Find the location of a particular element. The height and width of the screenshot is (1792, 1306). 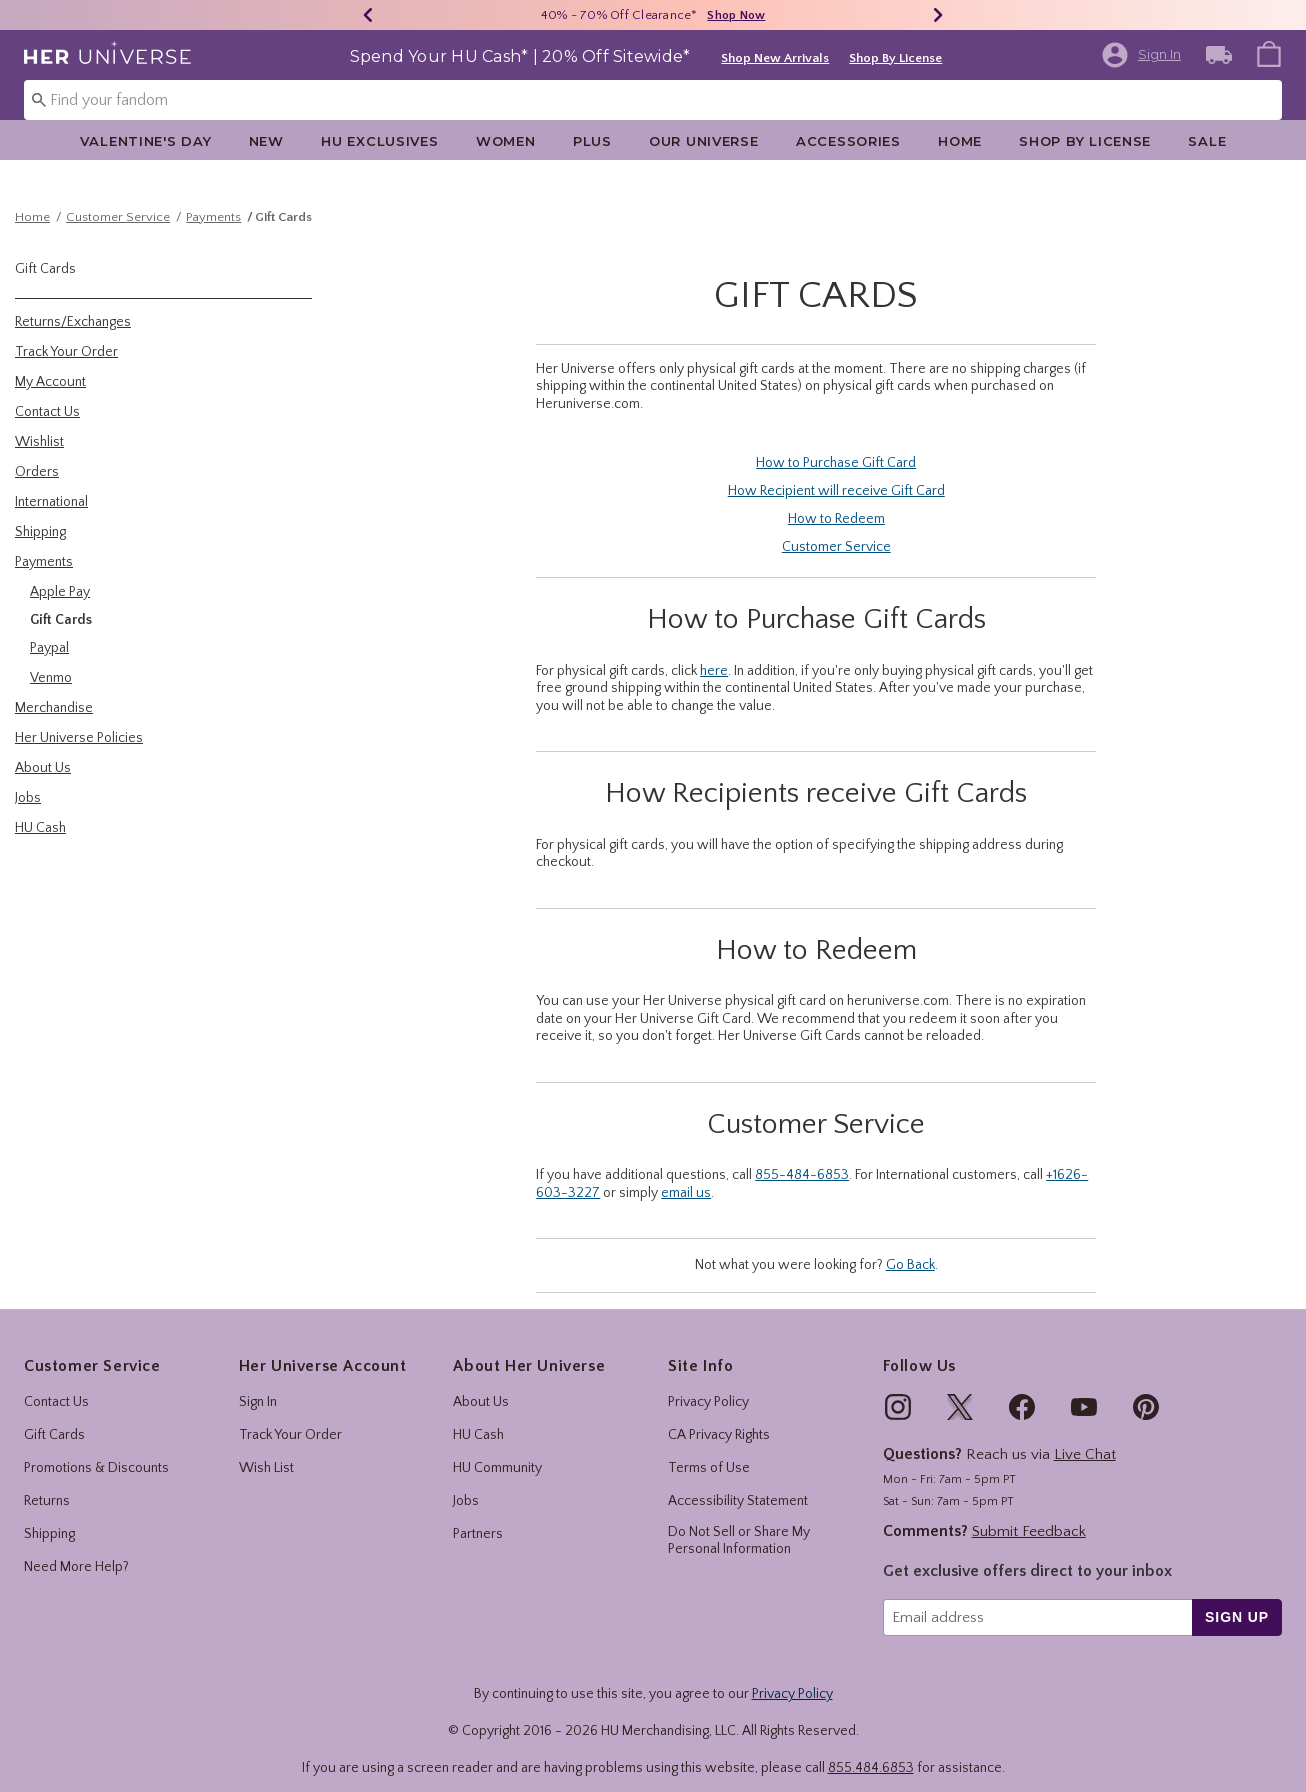

[Submit search keywords] is located at coordinates (39, 99).